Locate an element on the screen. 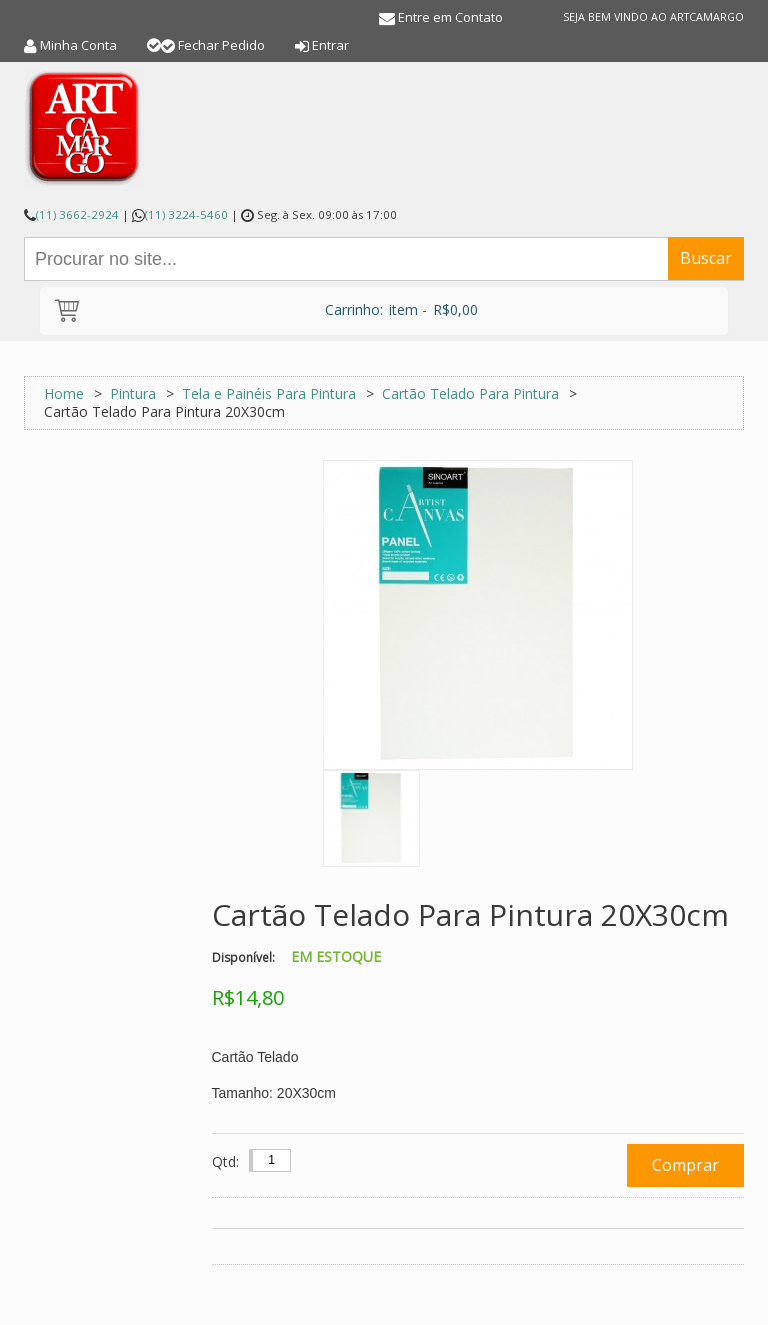  Entrar is located at coordinates (330, 45).